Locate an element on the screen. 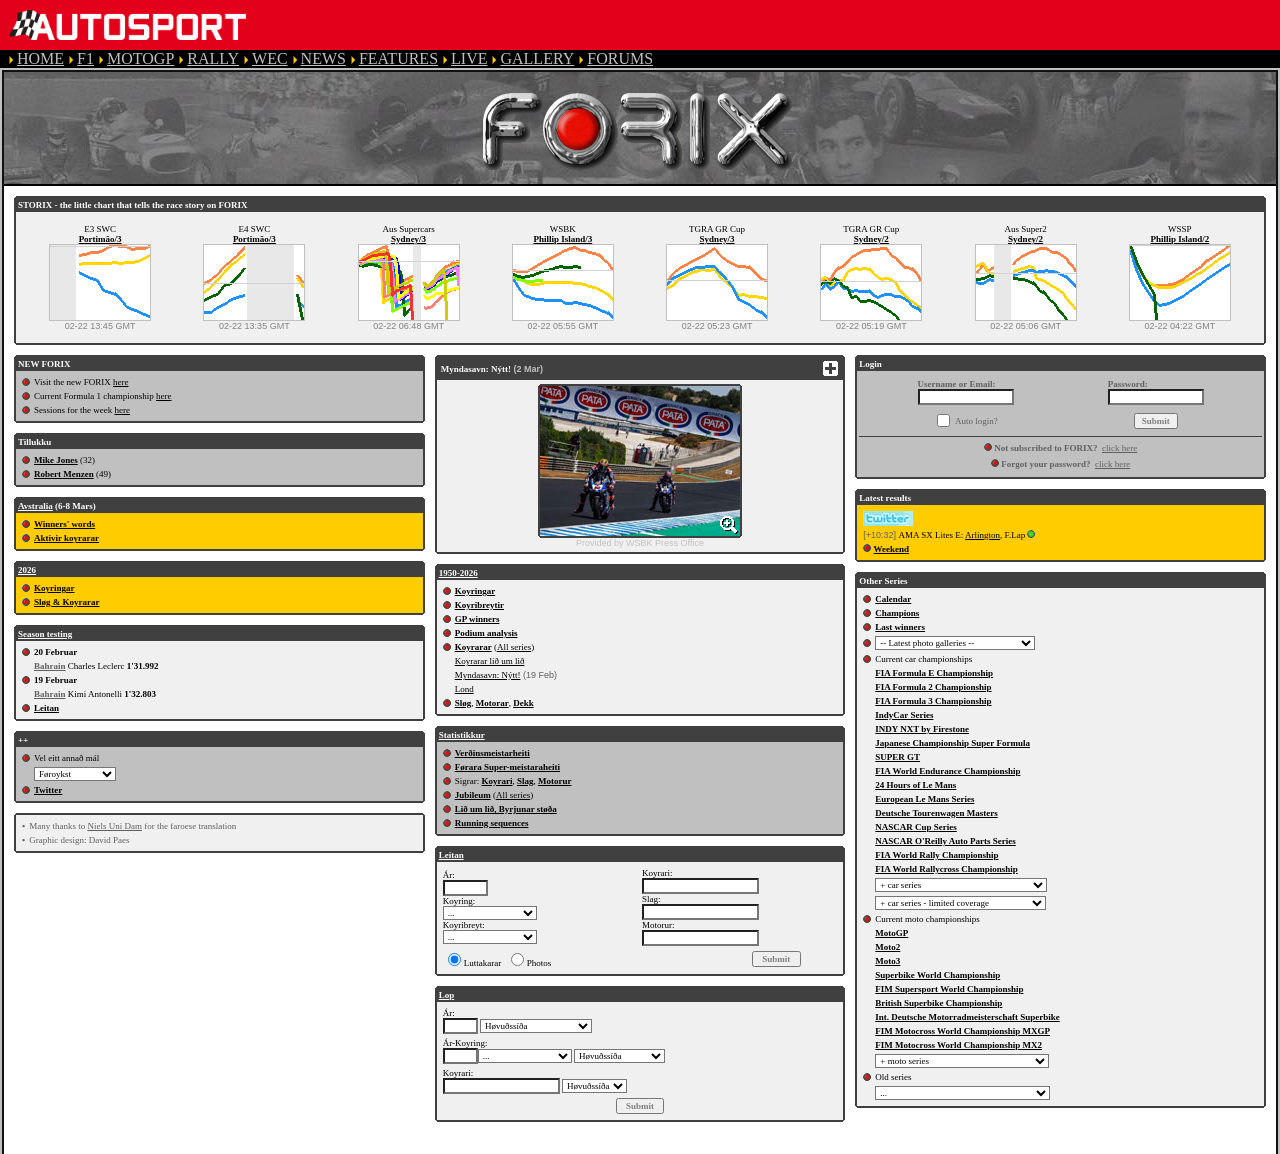  LIVE is located at coordinates (469, 58).